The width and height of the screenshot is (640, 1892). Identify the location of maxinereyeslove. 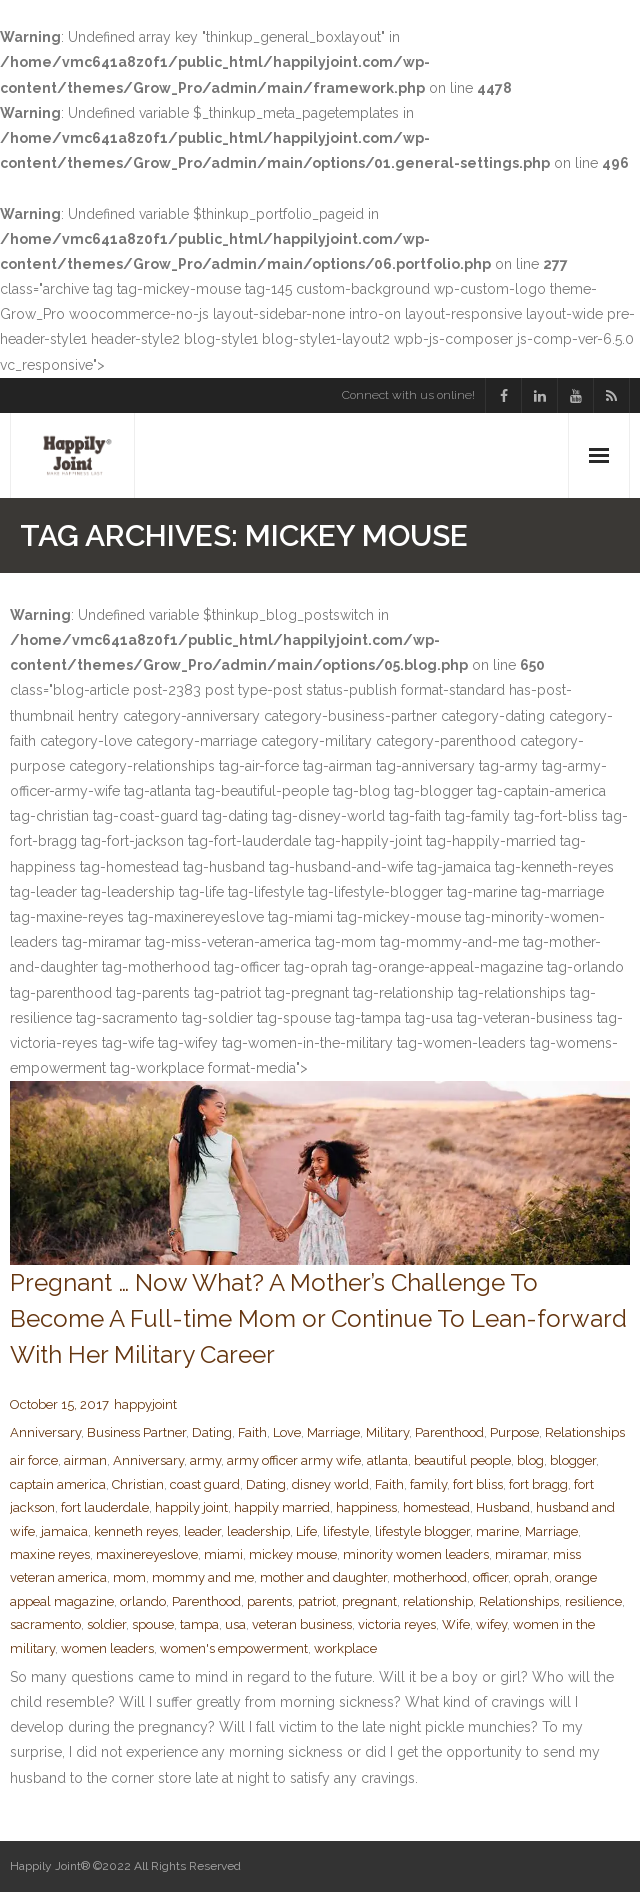
(147, 1554).